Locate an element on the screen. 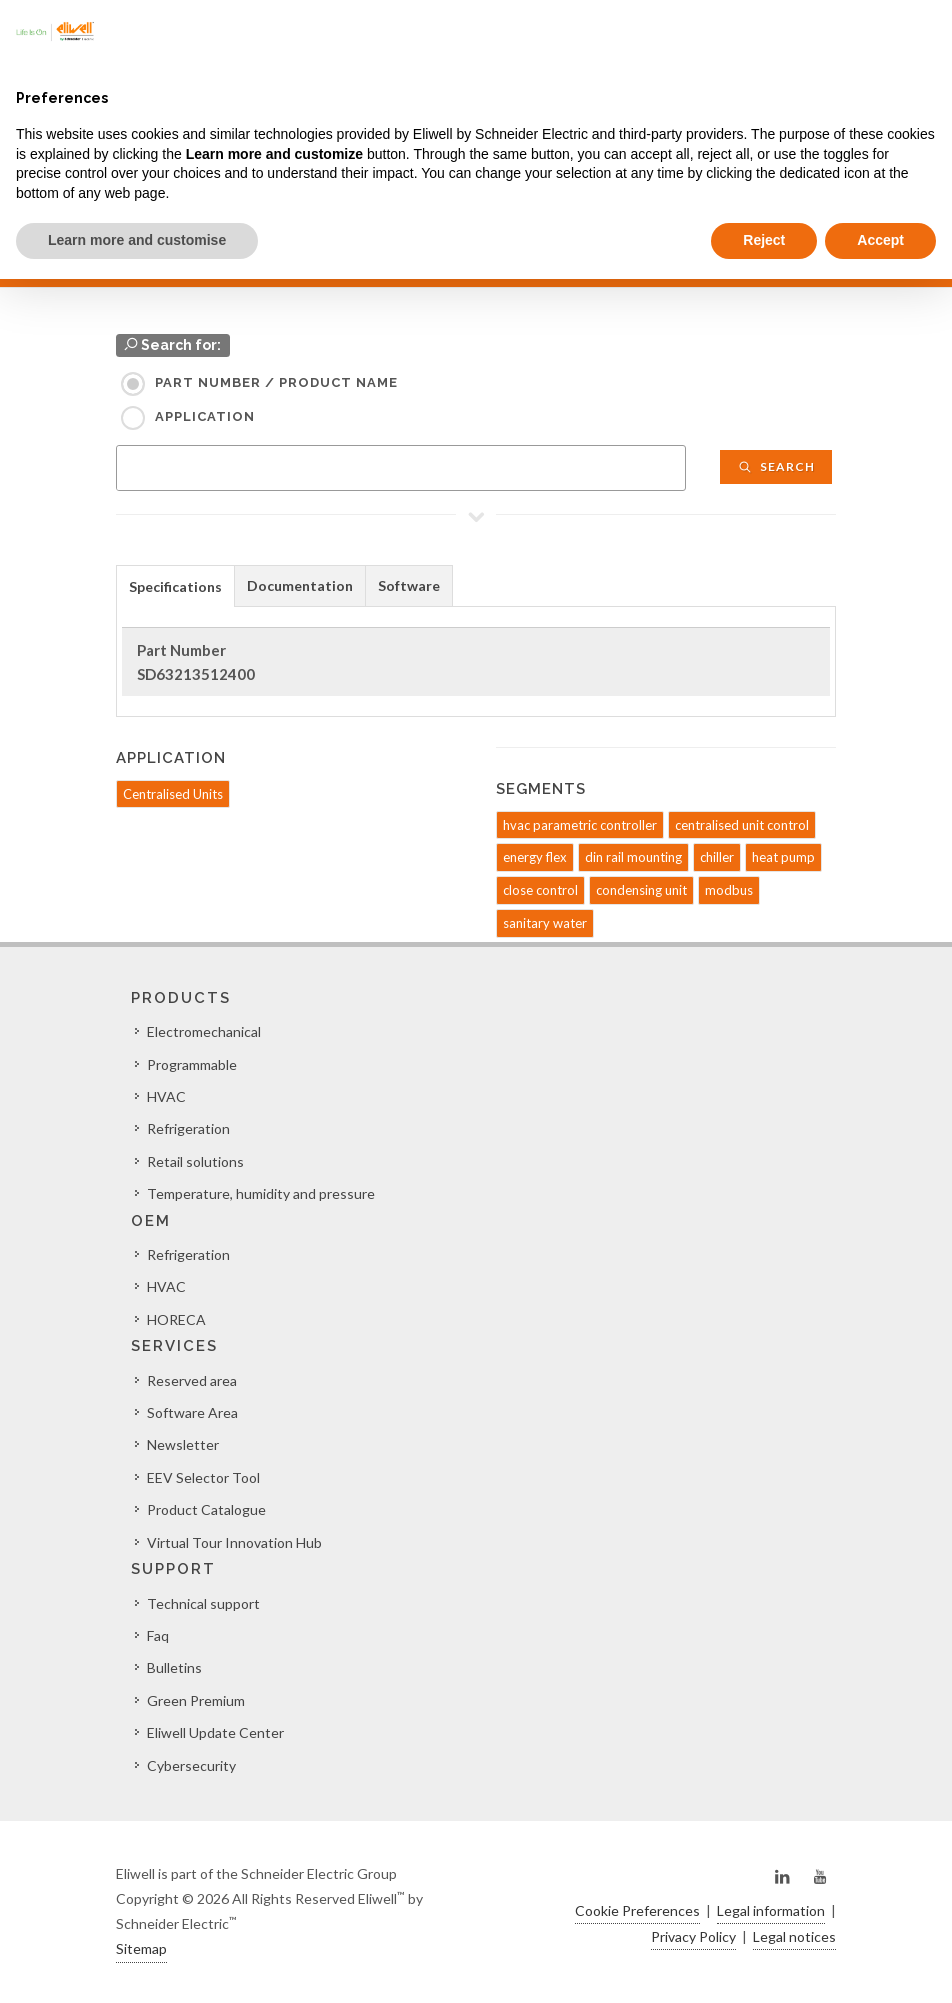 The width and height of the screenshot is (952, 2003). energy flex is located at coordinates (535, 857).